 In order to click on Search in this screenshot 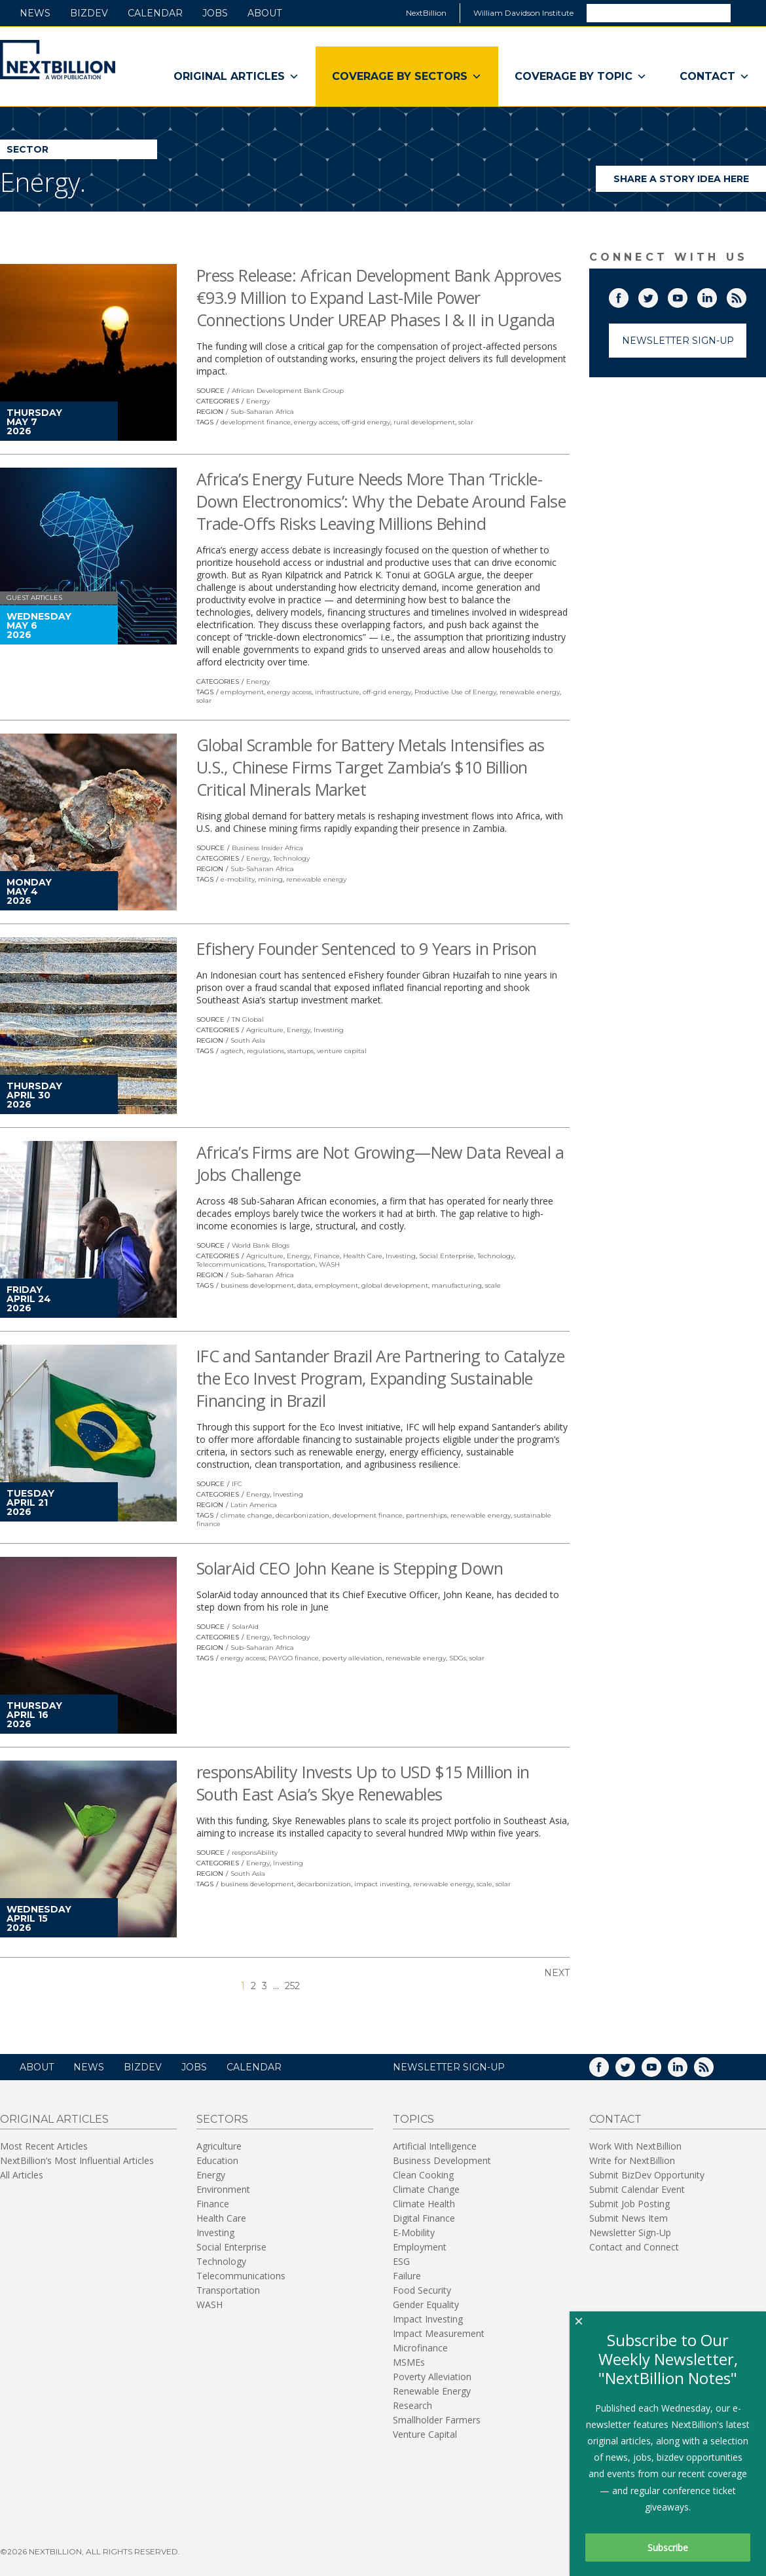, I will do `click(747, 12)`.